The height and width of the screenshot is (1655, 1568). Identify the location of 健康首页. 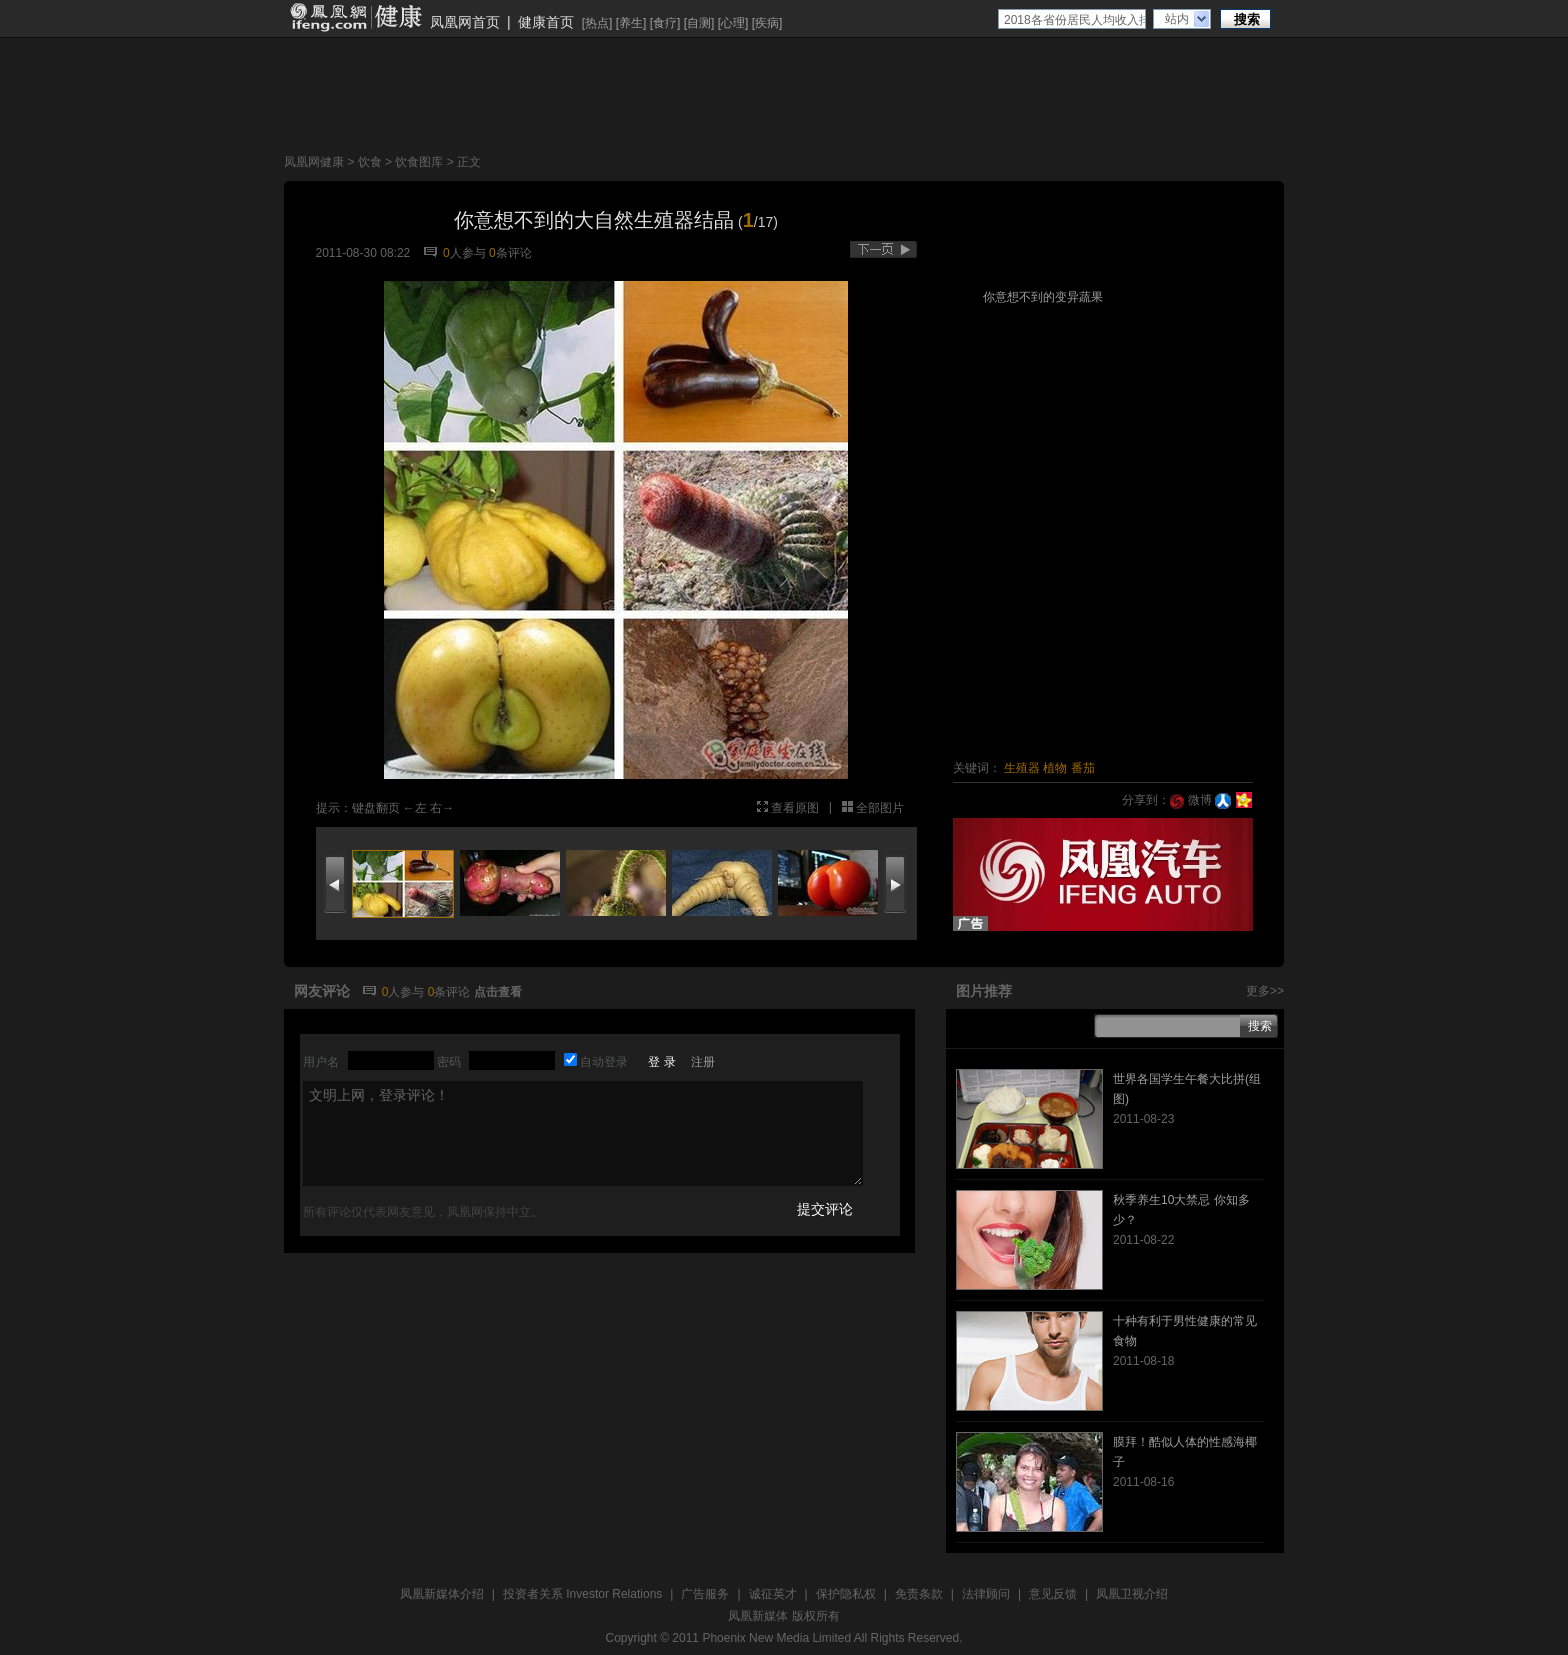
(546, 22).